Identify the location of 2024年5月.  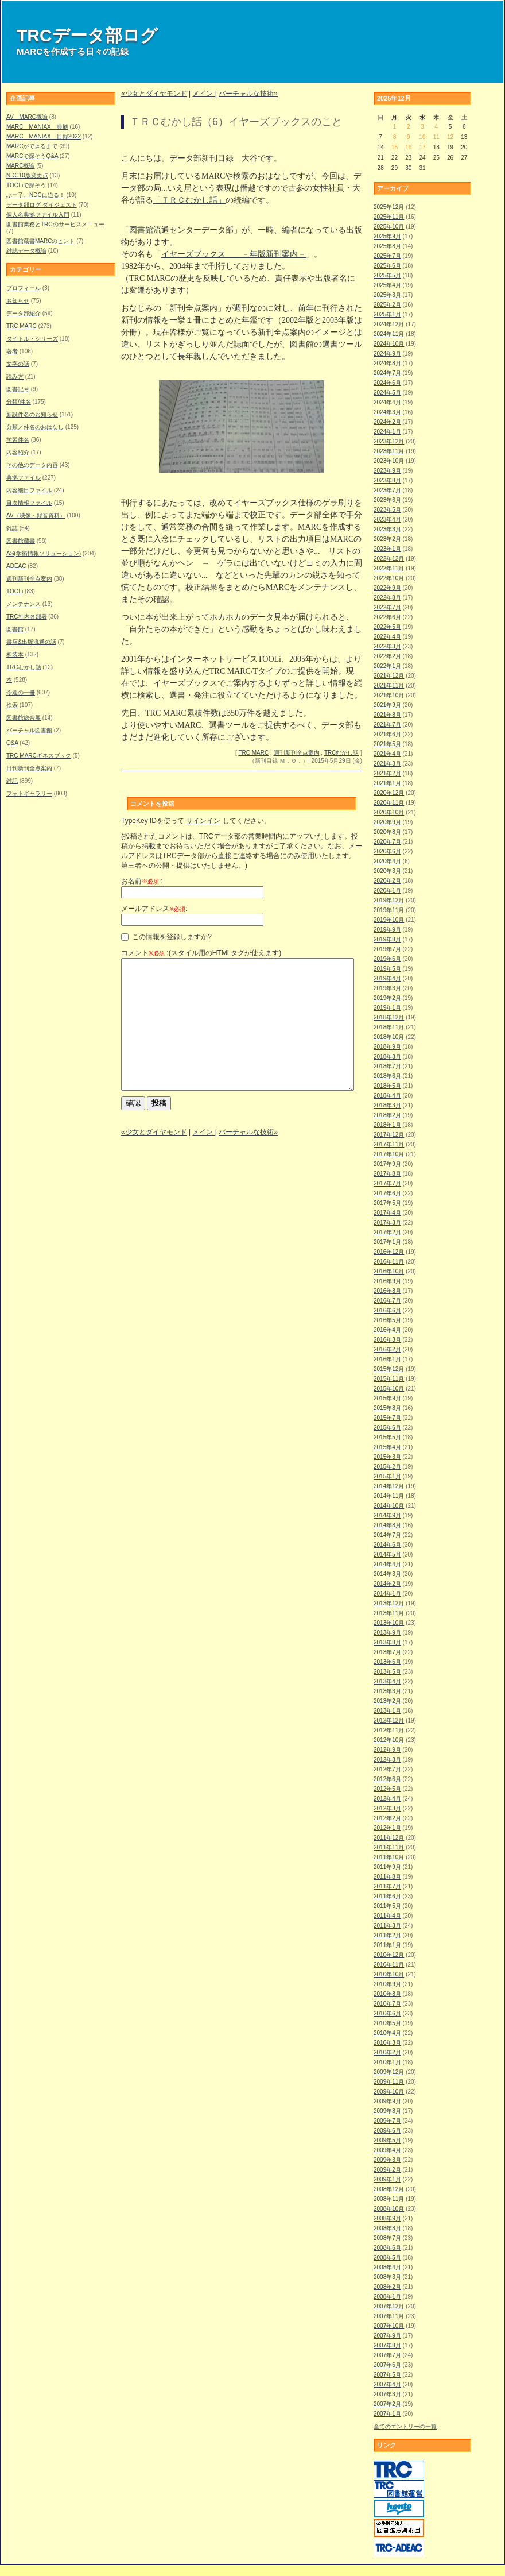
(387, 392).